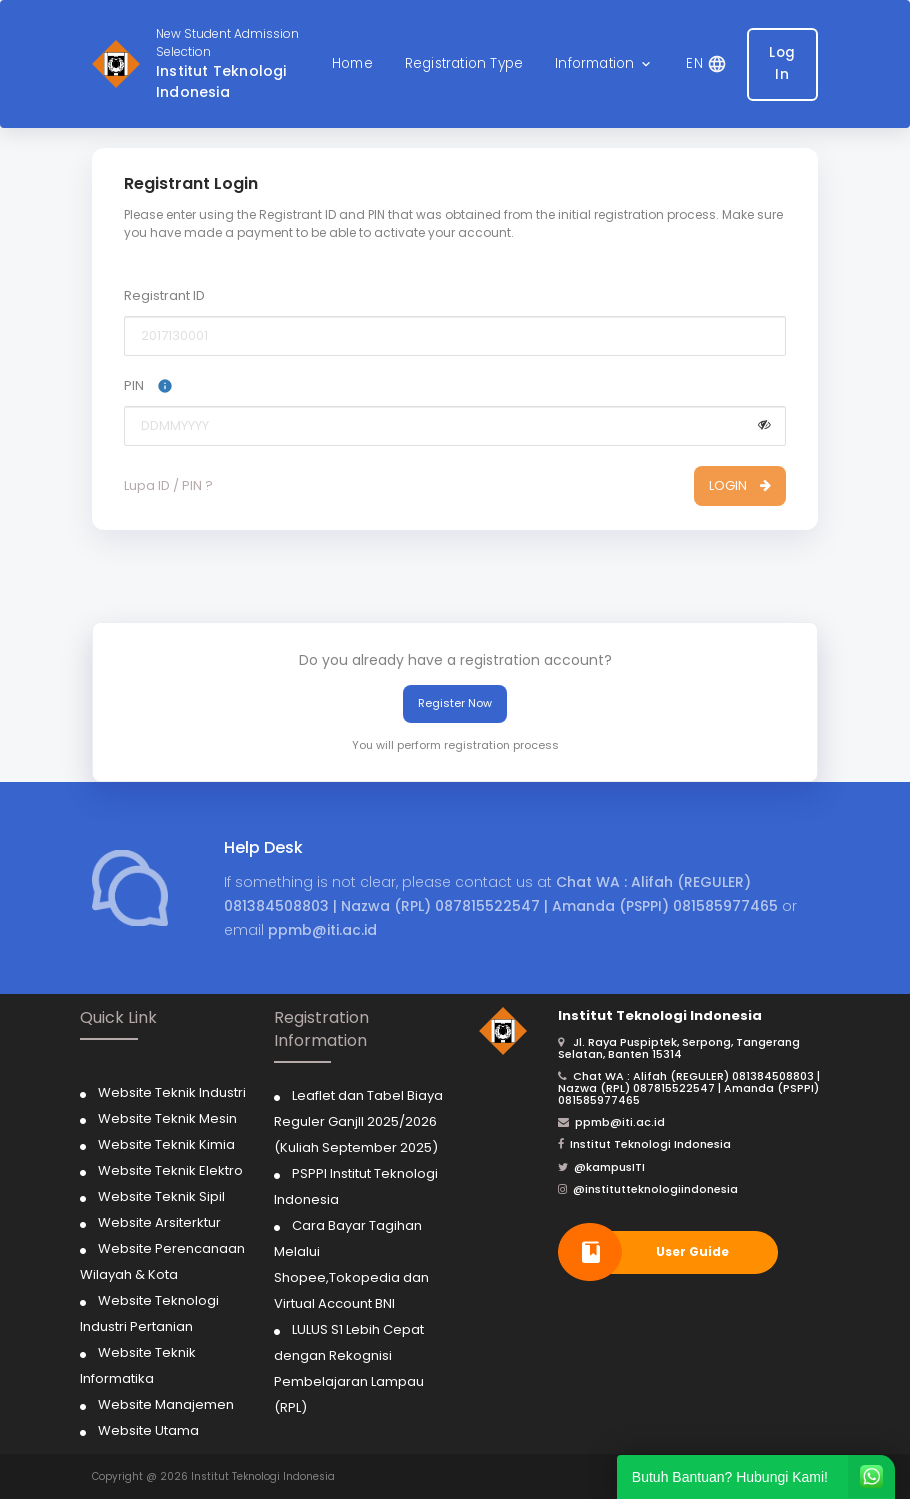 The width and height of the screenshot is (910, 1499). Describe the element at coordinates (166, 1144) in the screenshot. I see `Website Teknik Kimia` at that location.